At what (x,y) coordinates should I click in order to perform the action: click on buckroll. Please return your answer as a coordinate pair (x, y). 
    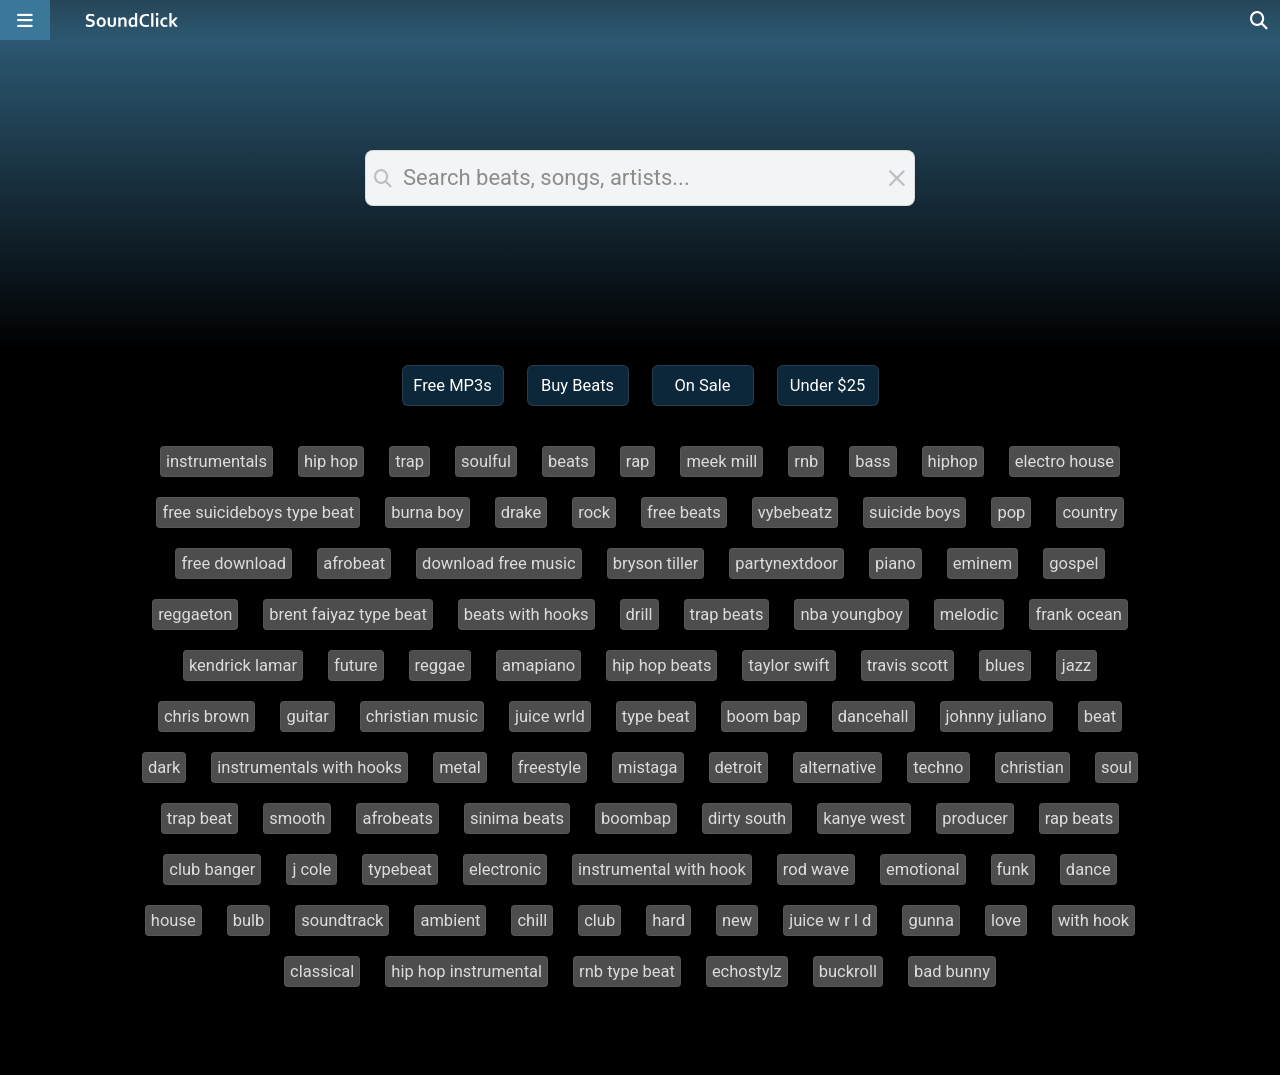
    Looking at the image, I should click on (848, 971).